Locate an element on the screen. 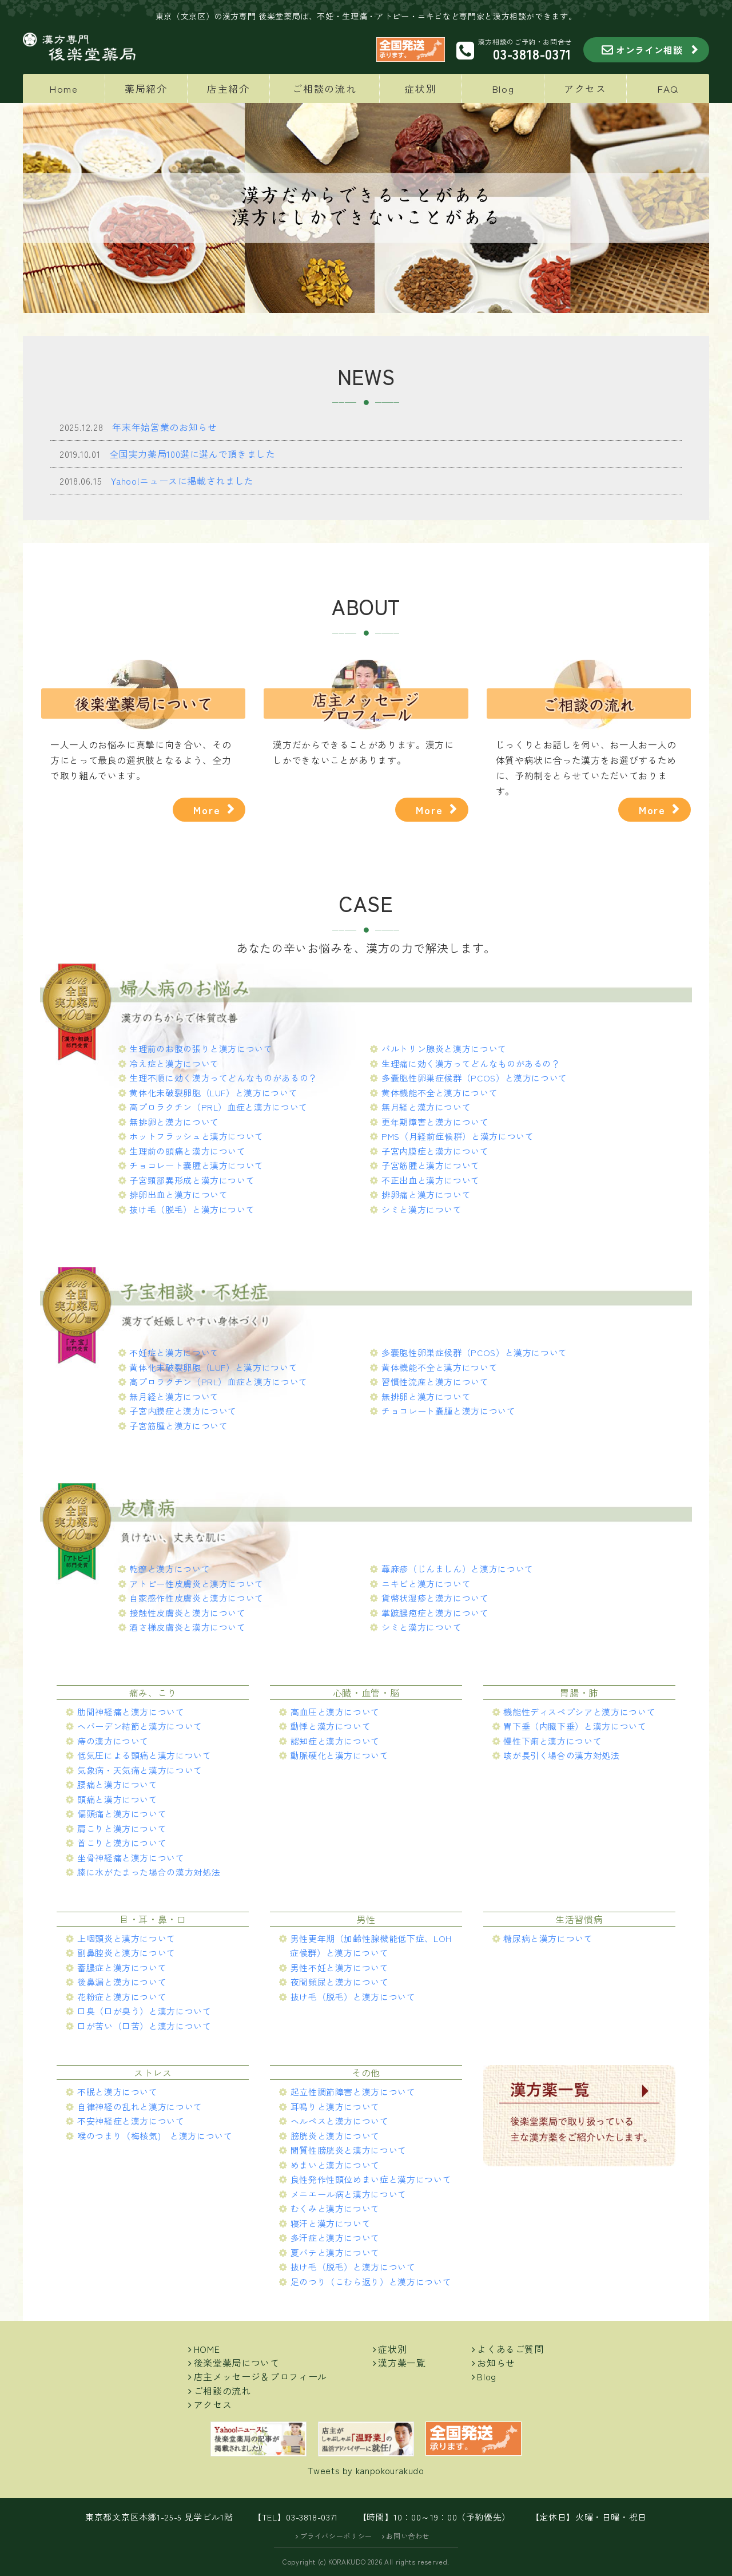  漢方薬一覧 is located at coordinates (401, 2362).